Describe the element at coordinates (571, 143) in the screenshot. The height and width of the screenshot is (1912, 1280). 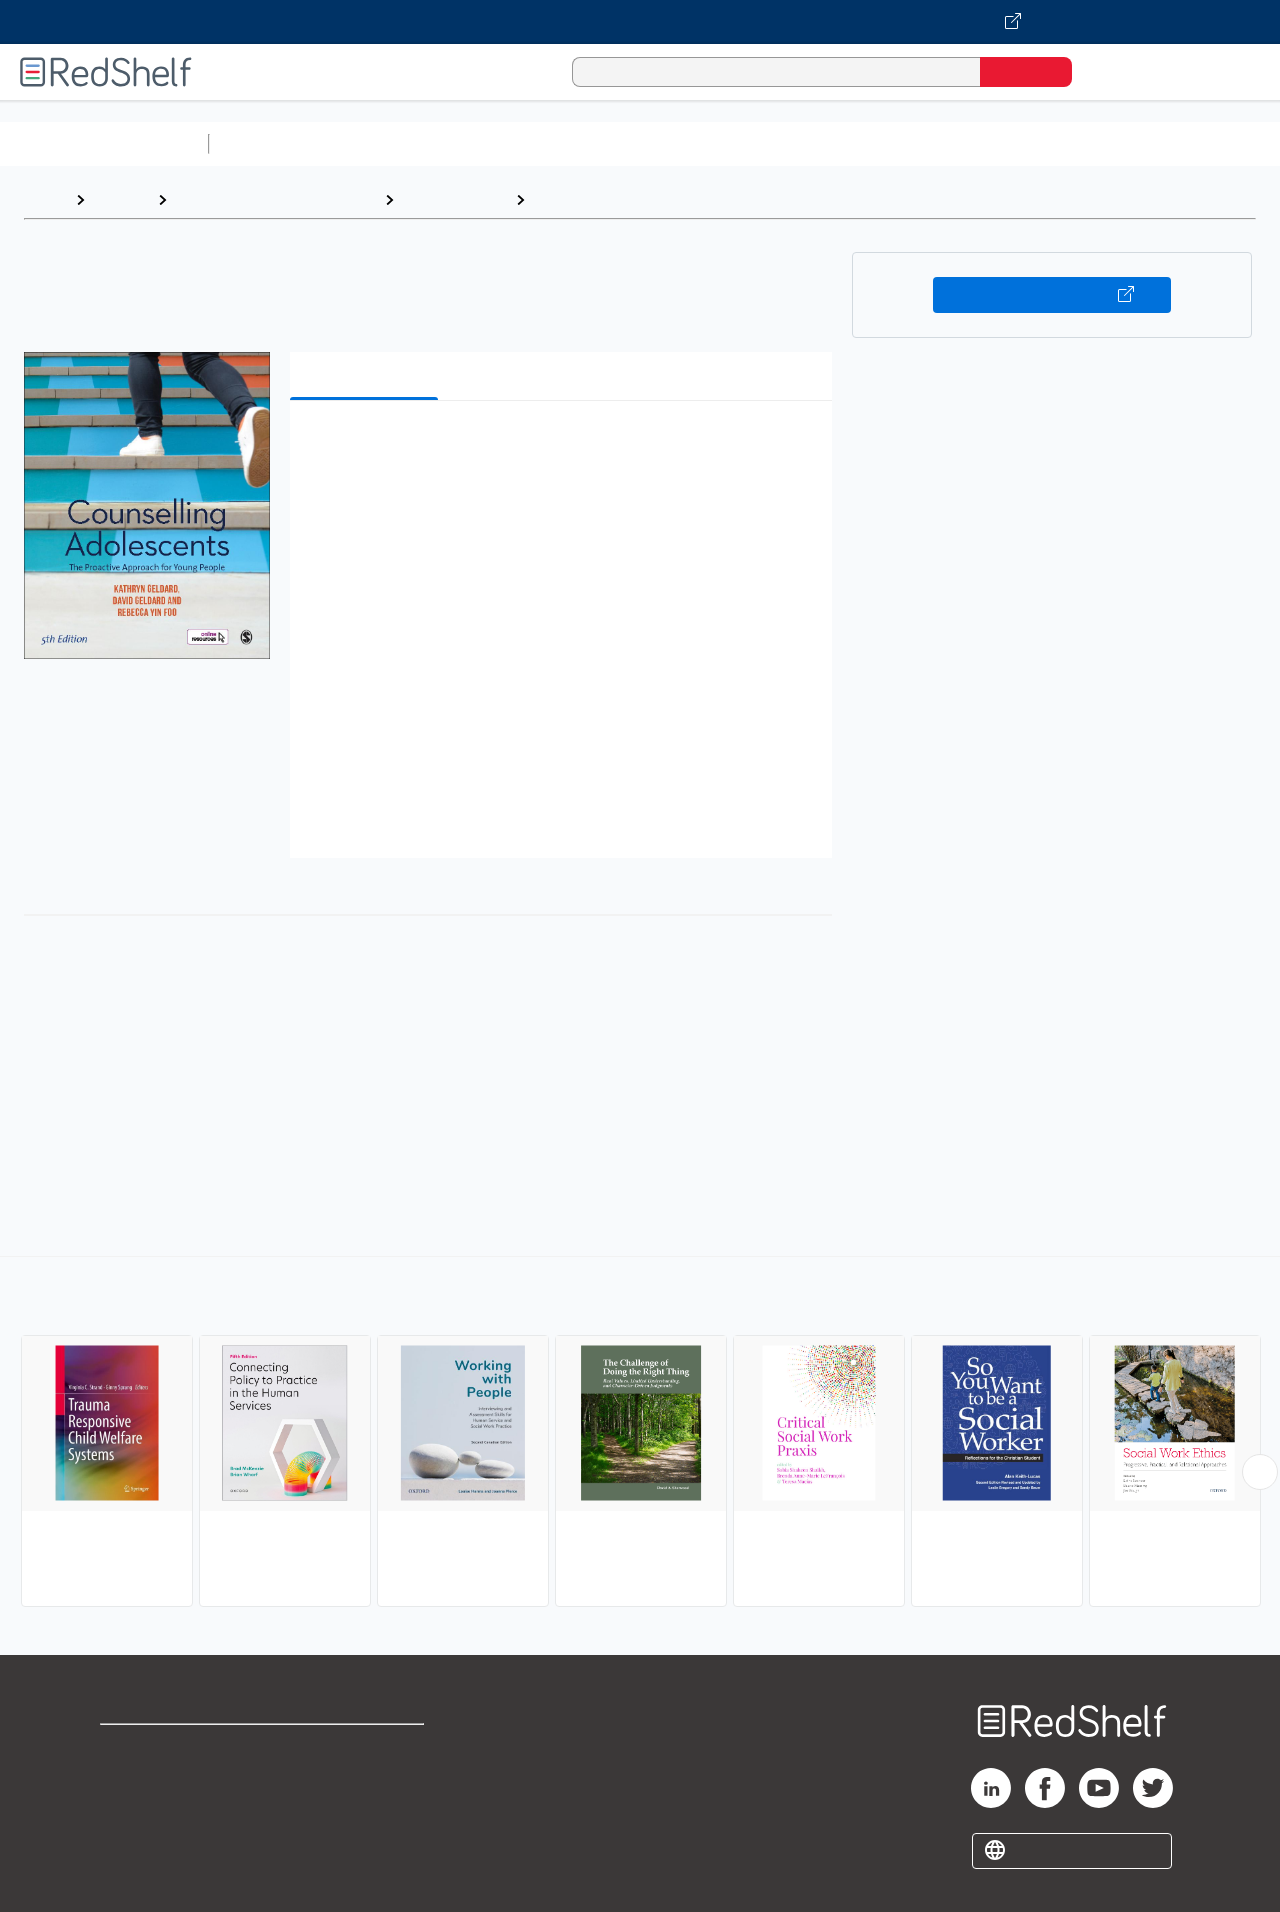
I see `Computers and Technology` at that location.